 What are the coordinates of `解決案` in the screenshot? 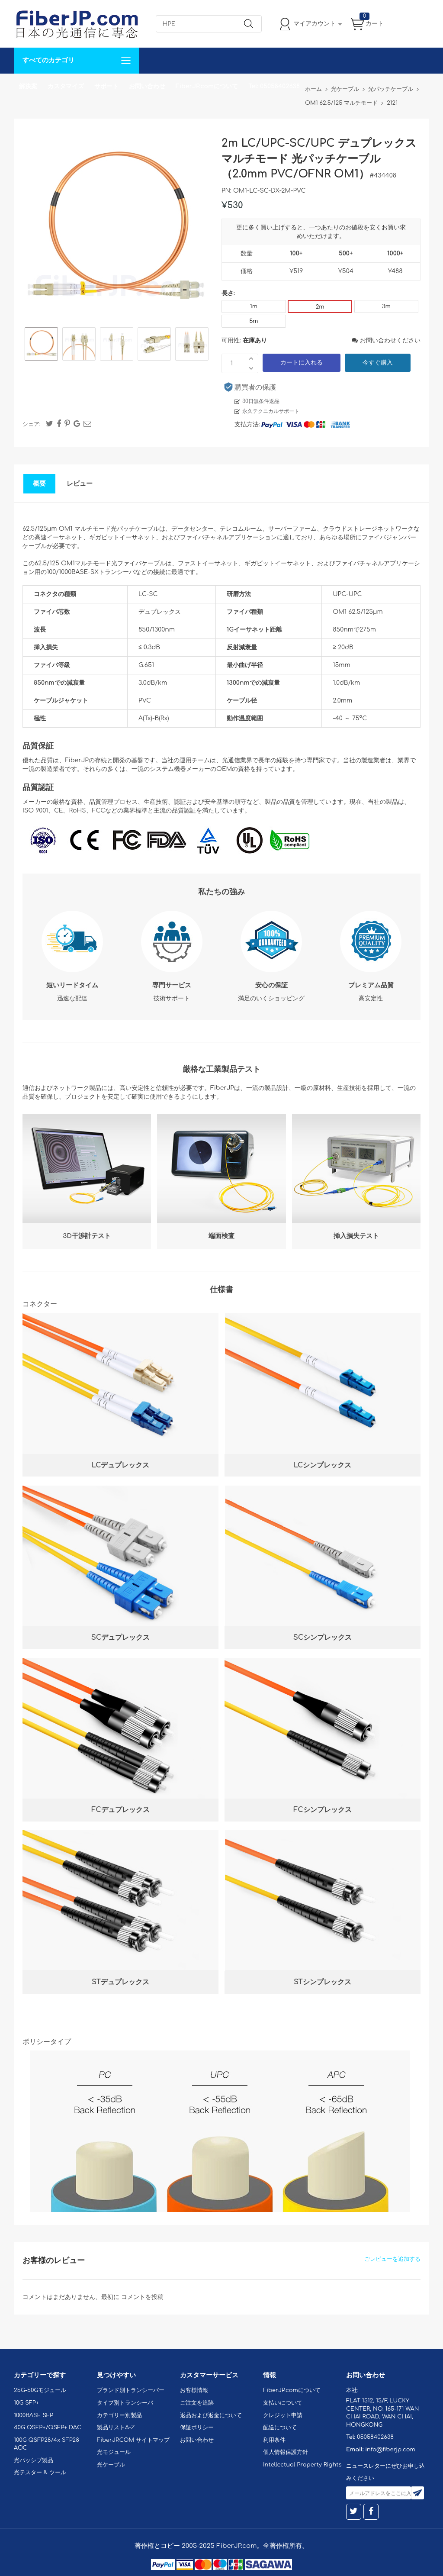 It's located at (28, 86).